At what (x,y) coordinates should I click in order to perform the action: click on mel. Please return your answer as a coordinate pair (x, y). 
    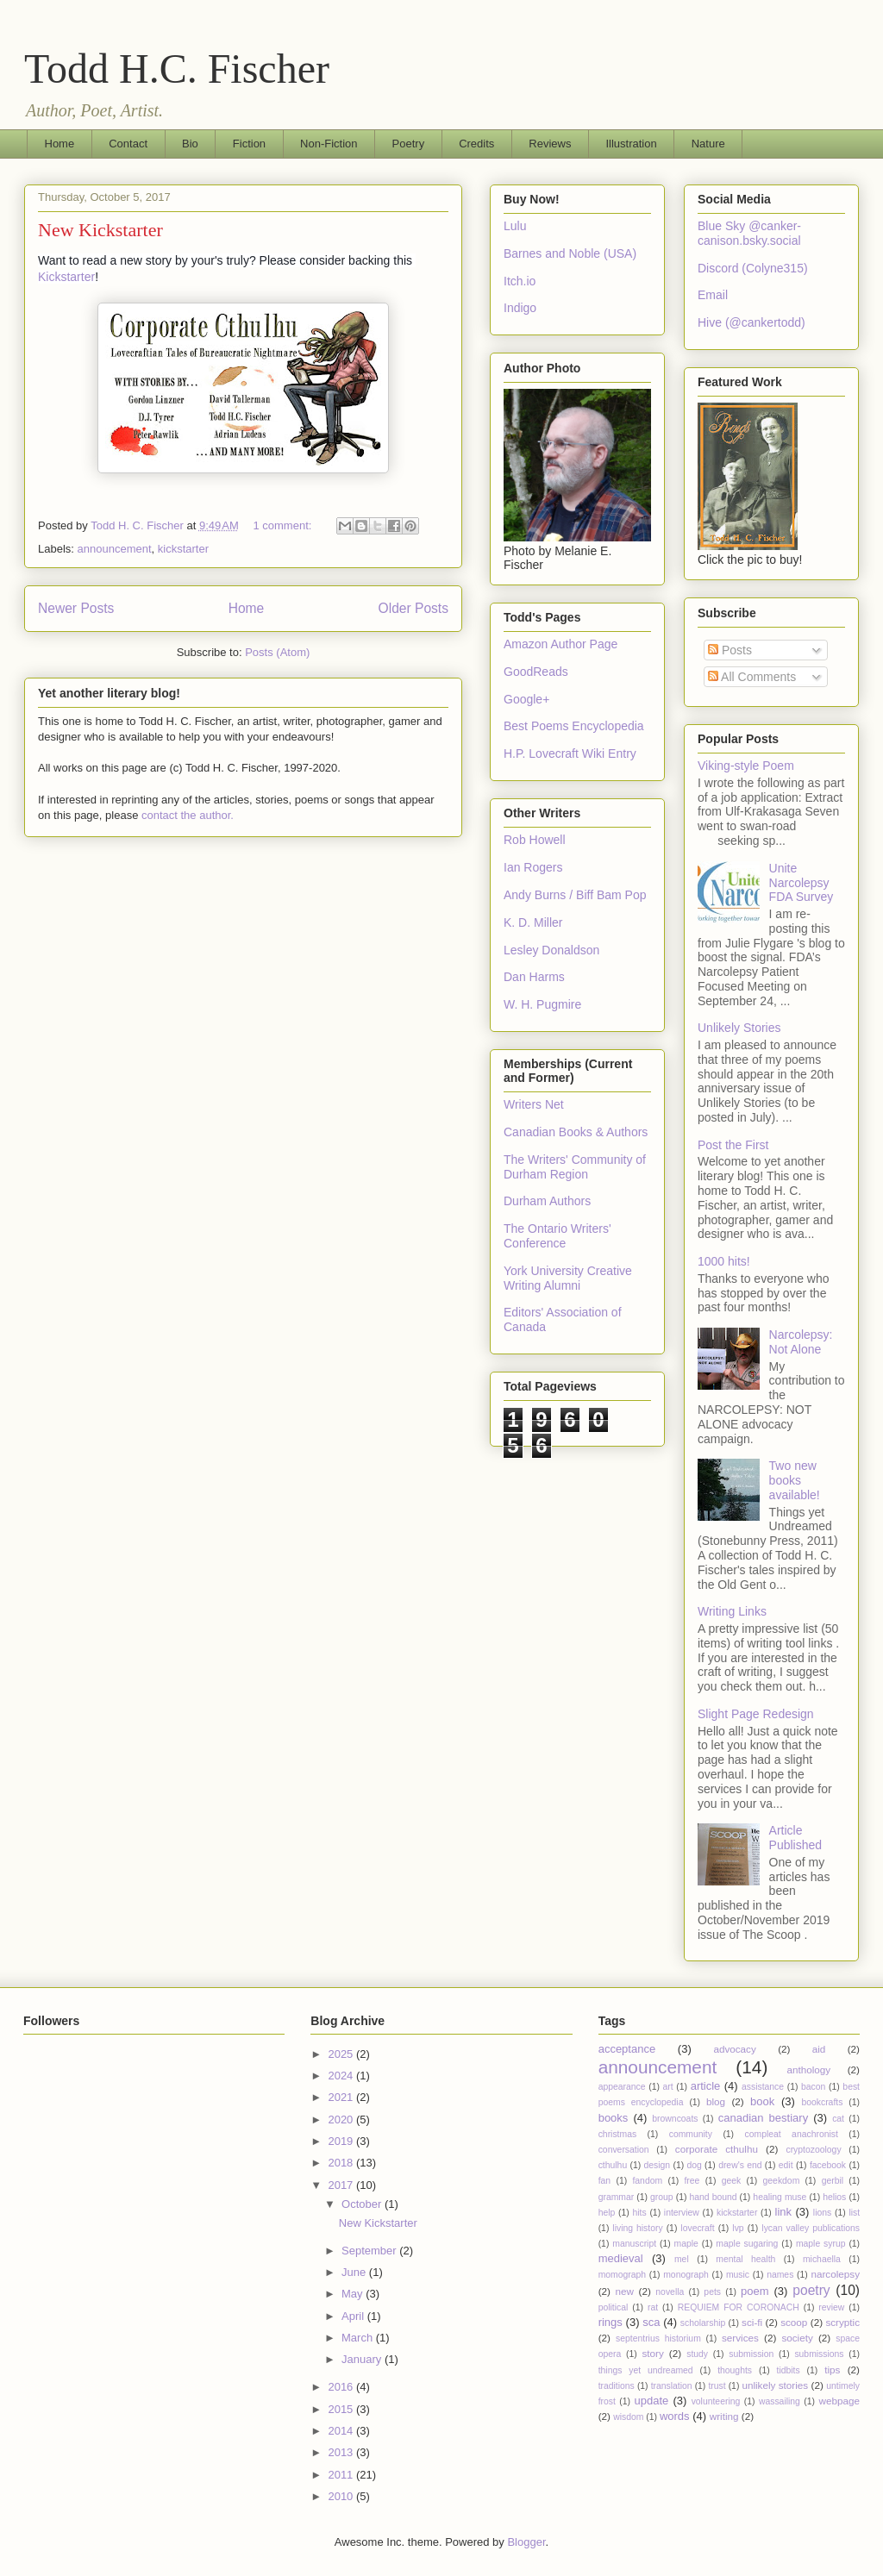
    Looking at the image, I should click on (681, 2259).